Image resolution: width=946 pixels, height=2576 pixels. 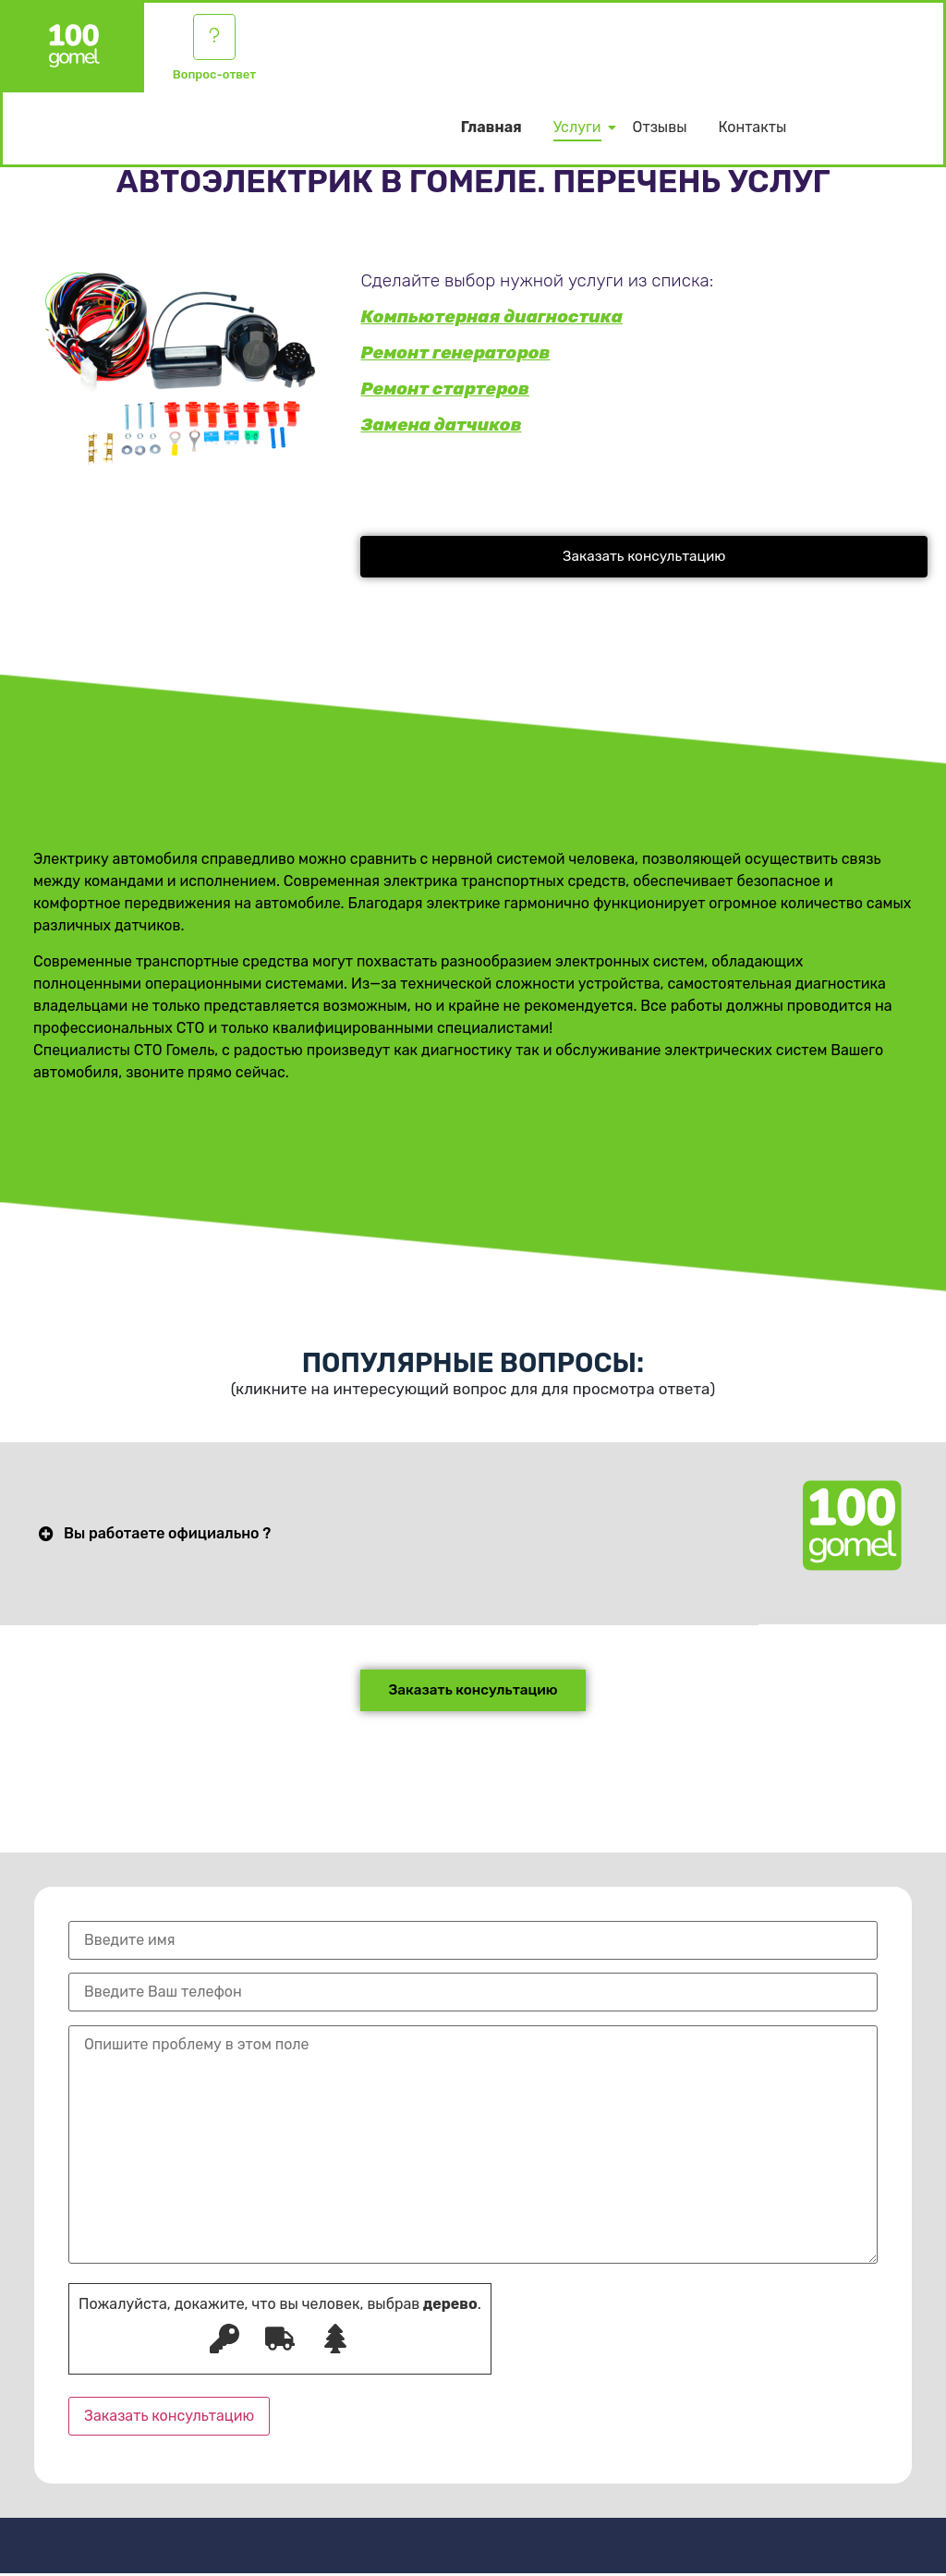 What do you see at coordinates (440, 424) in the screenshot?
I see `Замена датчиков` at bounding box center [440, 424].